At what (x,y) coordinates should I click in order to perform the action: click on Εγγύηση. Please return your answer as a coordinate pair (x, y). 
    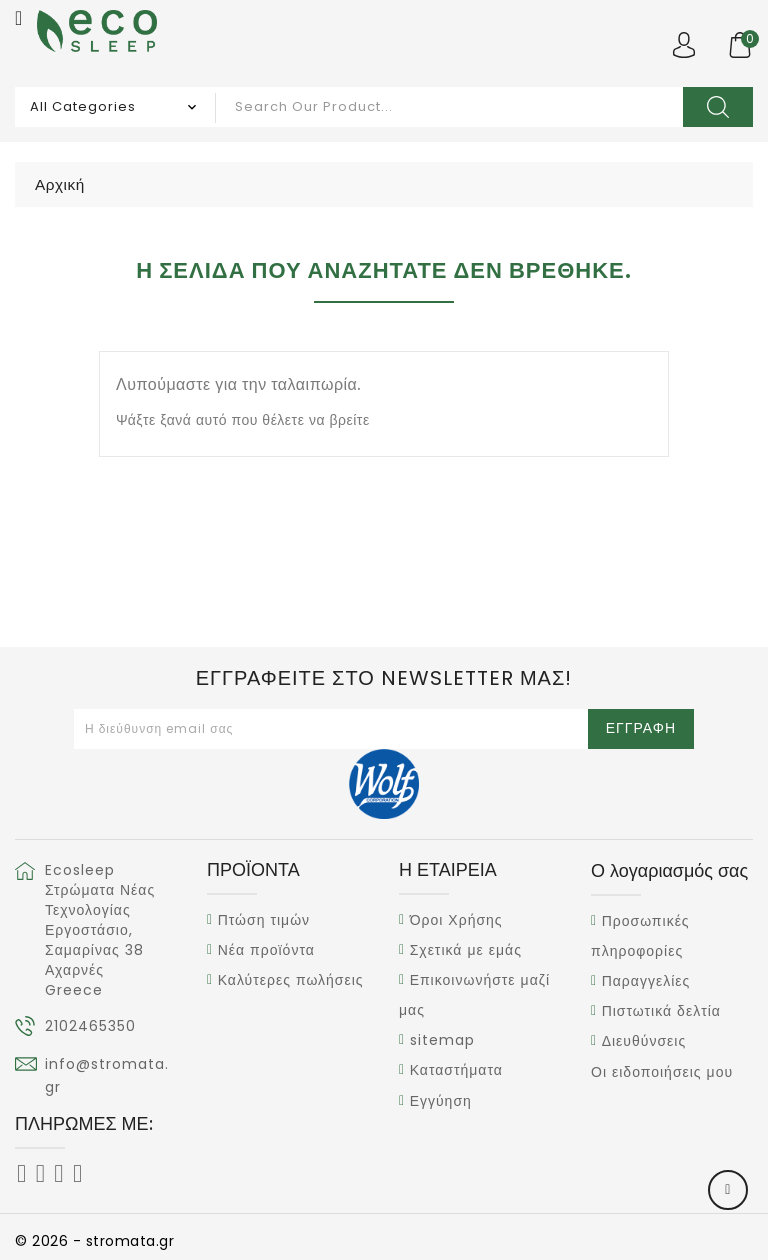
    Looking at the image, I should click on (441, 1101).